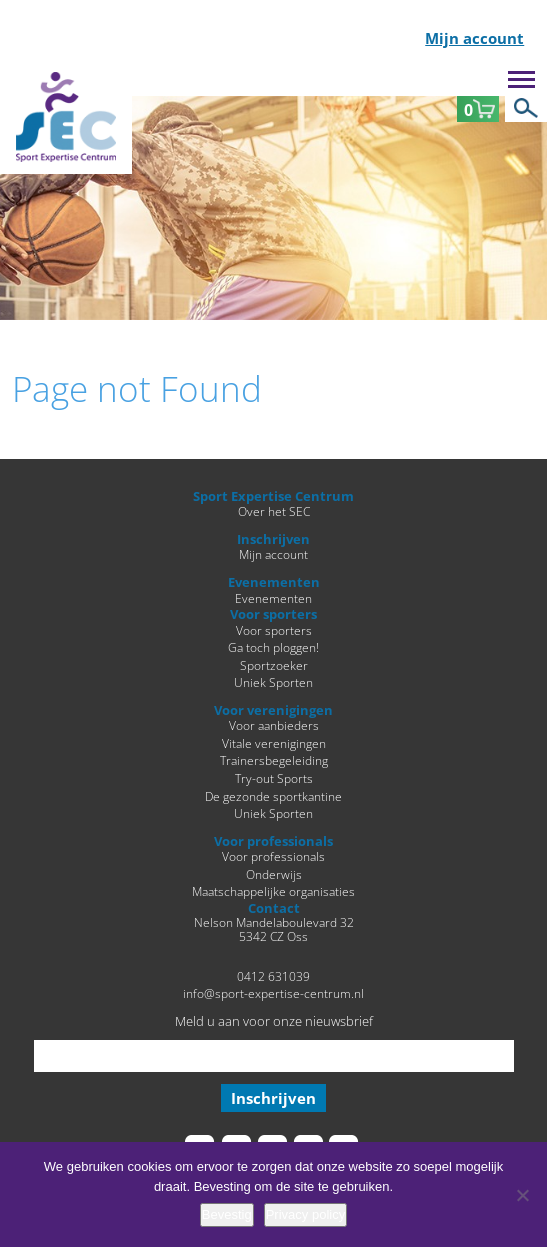  Describe the element at coordinates (274, 778) in the screenshot. I see `Try-out Sports` at that location.